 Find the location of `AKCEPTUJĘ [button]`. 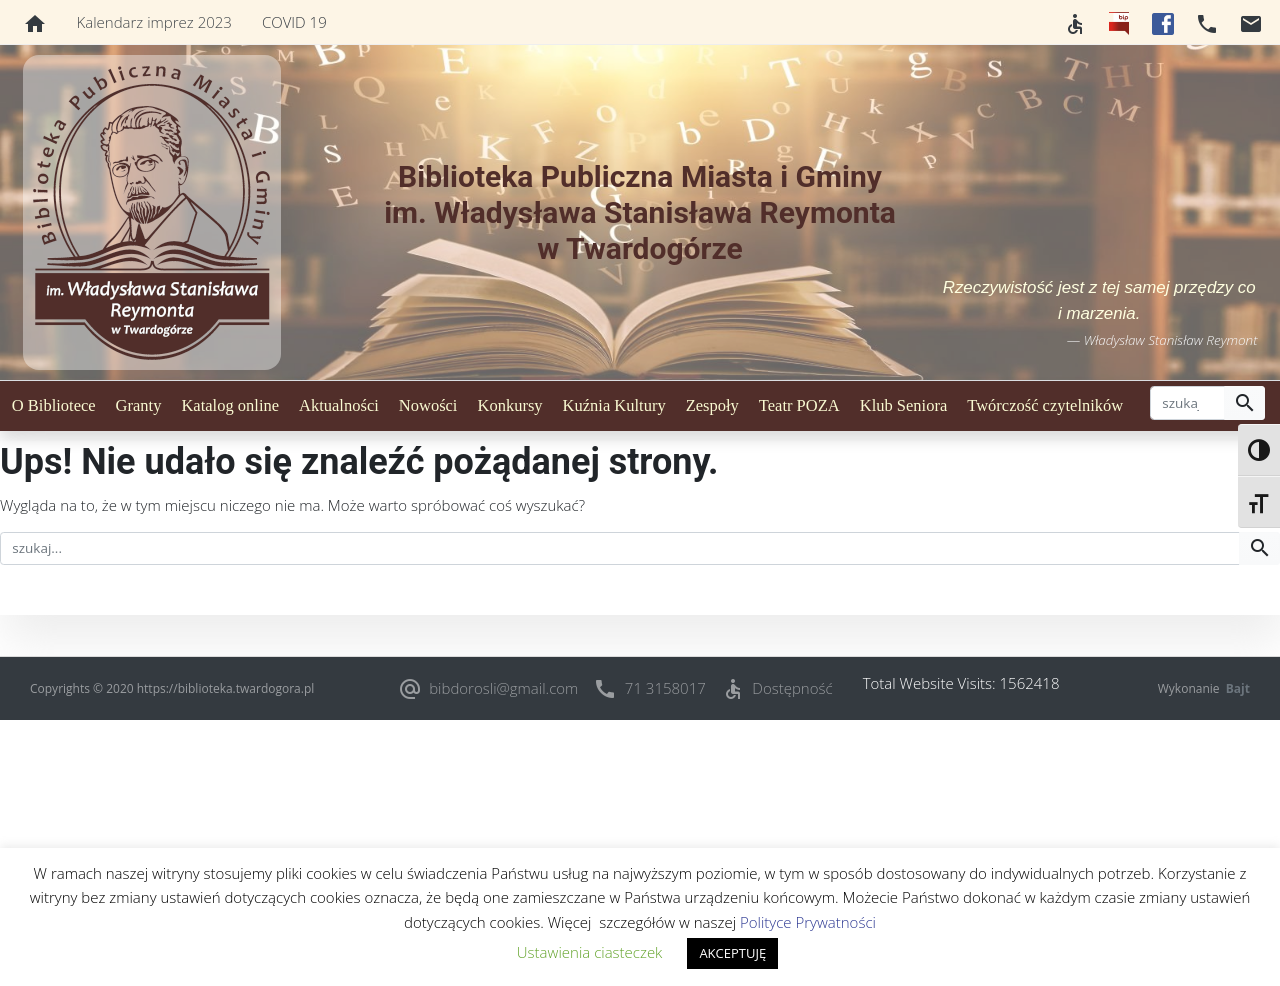

AKCEPTUJĘ [button] is located at coordinates (732, 953).